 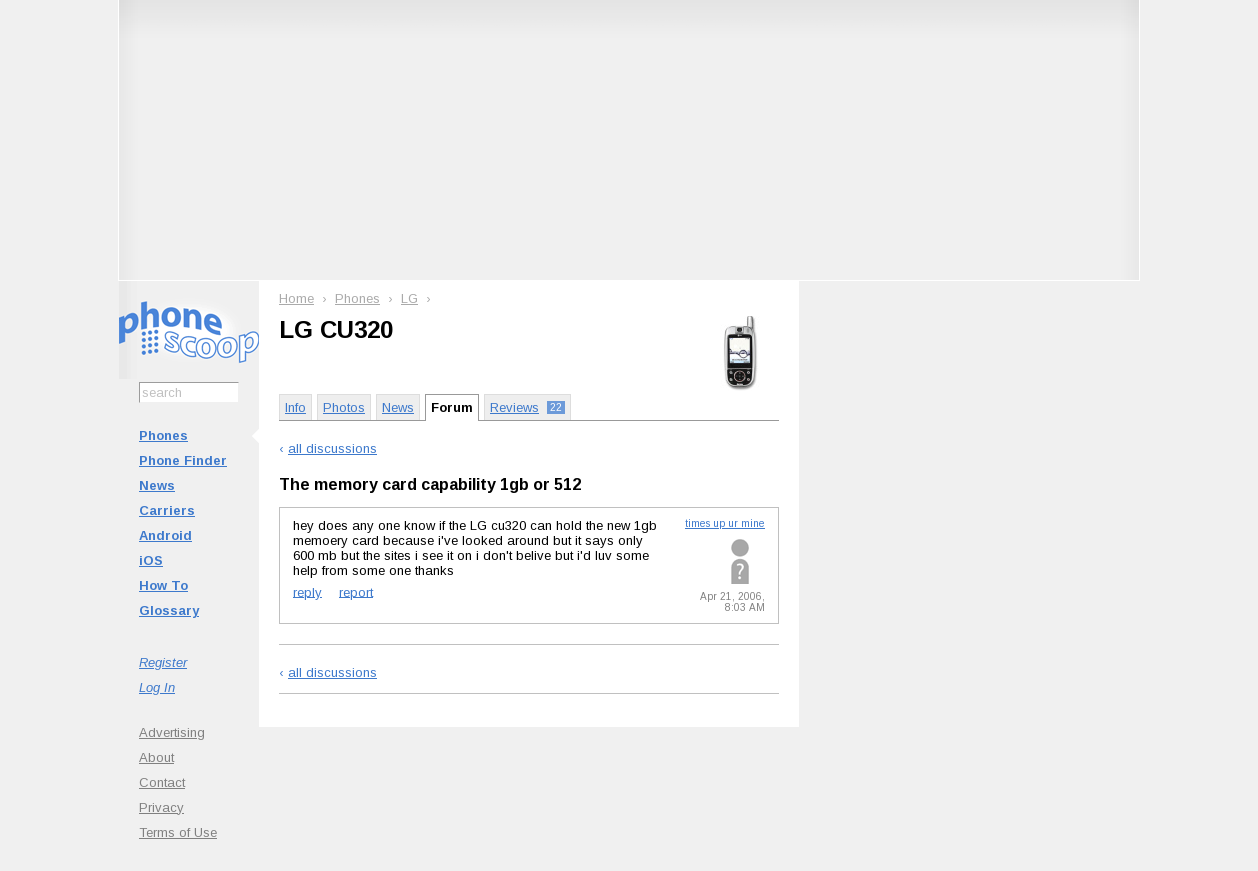 What do you see at coordinates (172, 732) in the screenshot?
I see `Advertising` at bounding box center [172, 732].